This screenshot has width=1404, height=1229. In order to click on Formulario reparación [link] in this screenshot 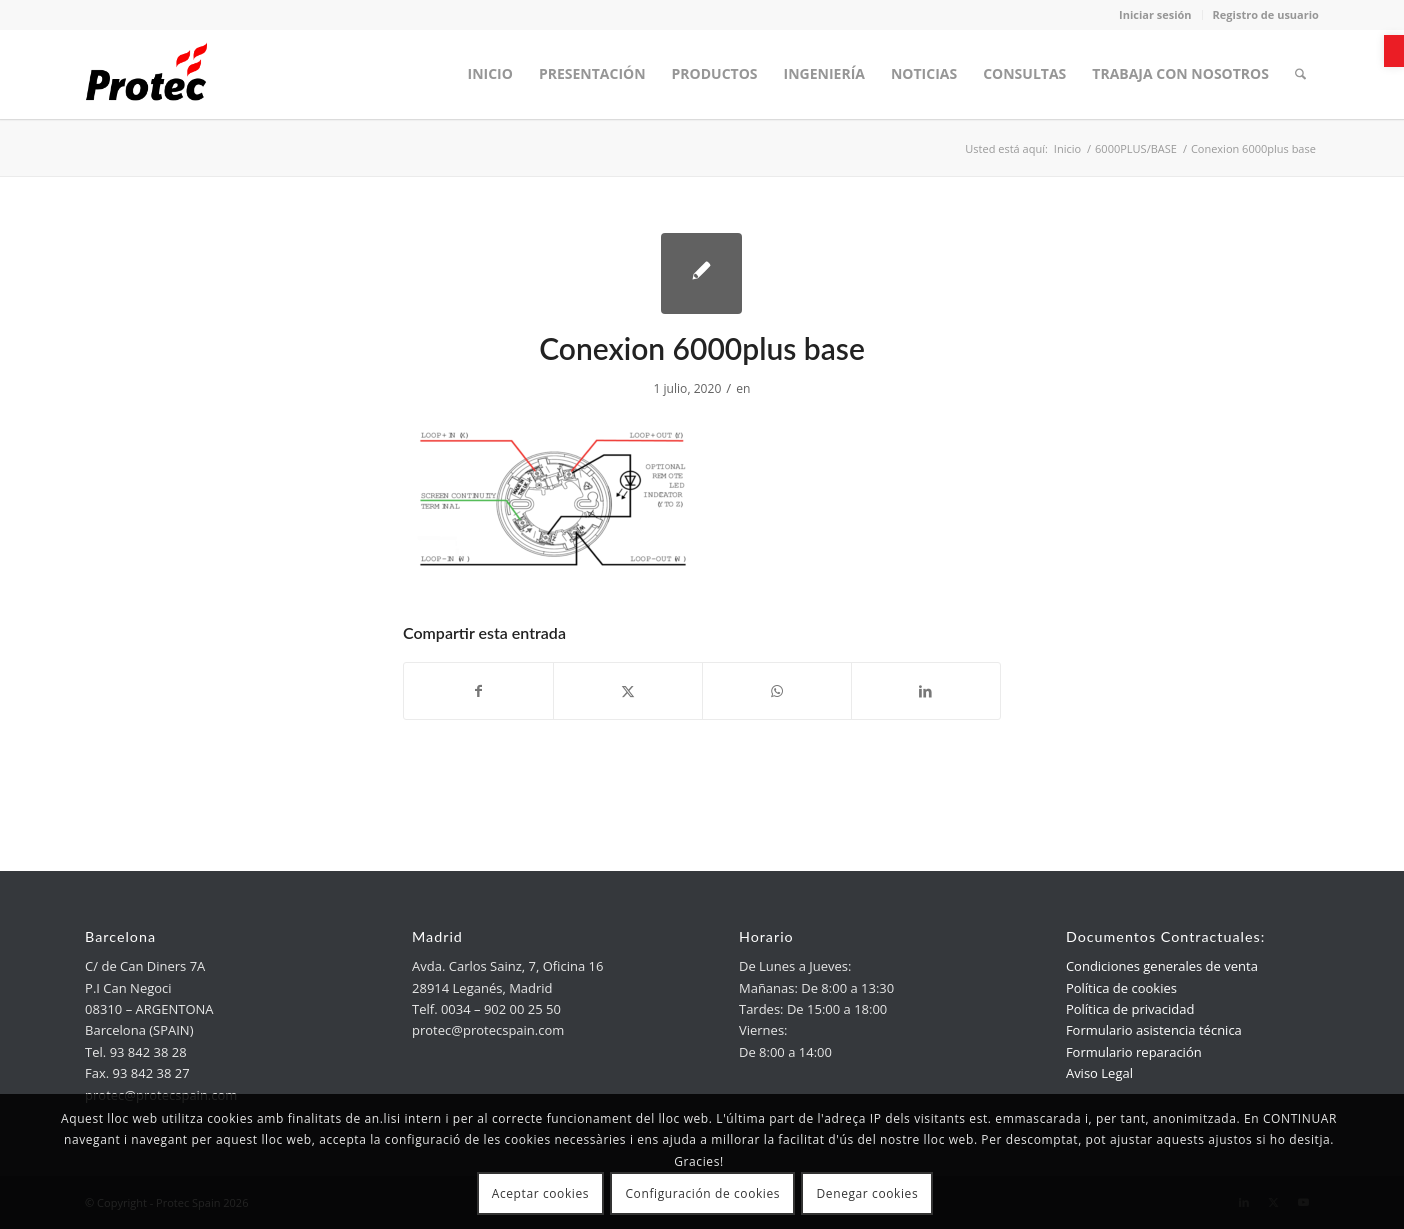, I will do `click(1134, 1052)`.